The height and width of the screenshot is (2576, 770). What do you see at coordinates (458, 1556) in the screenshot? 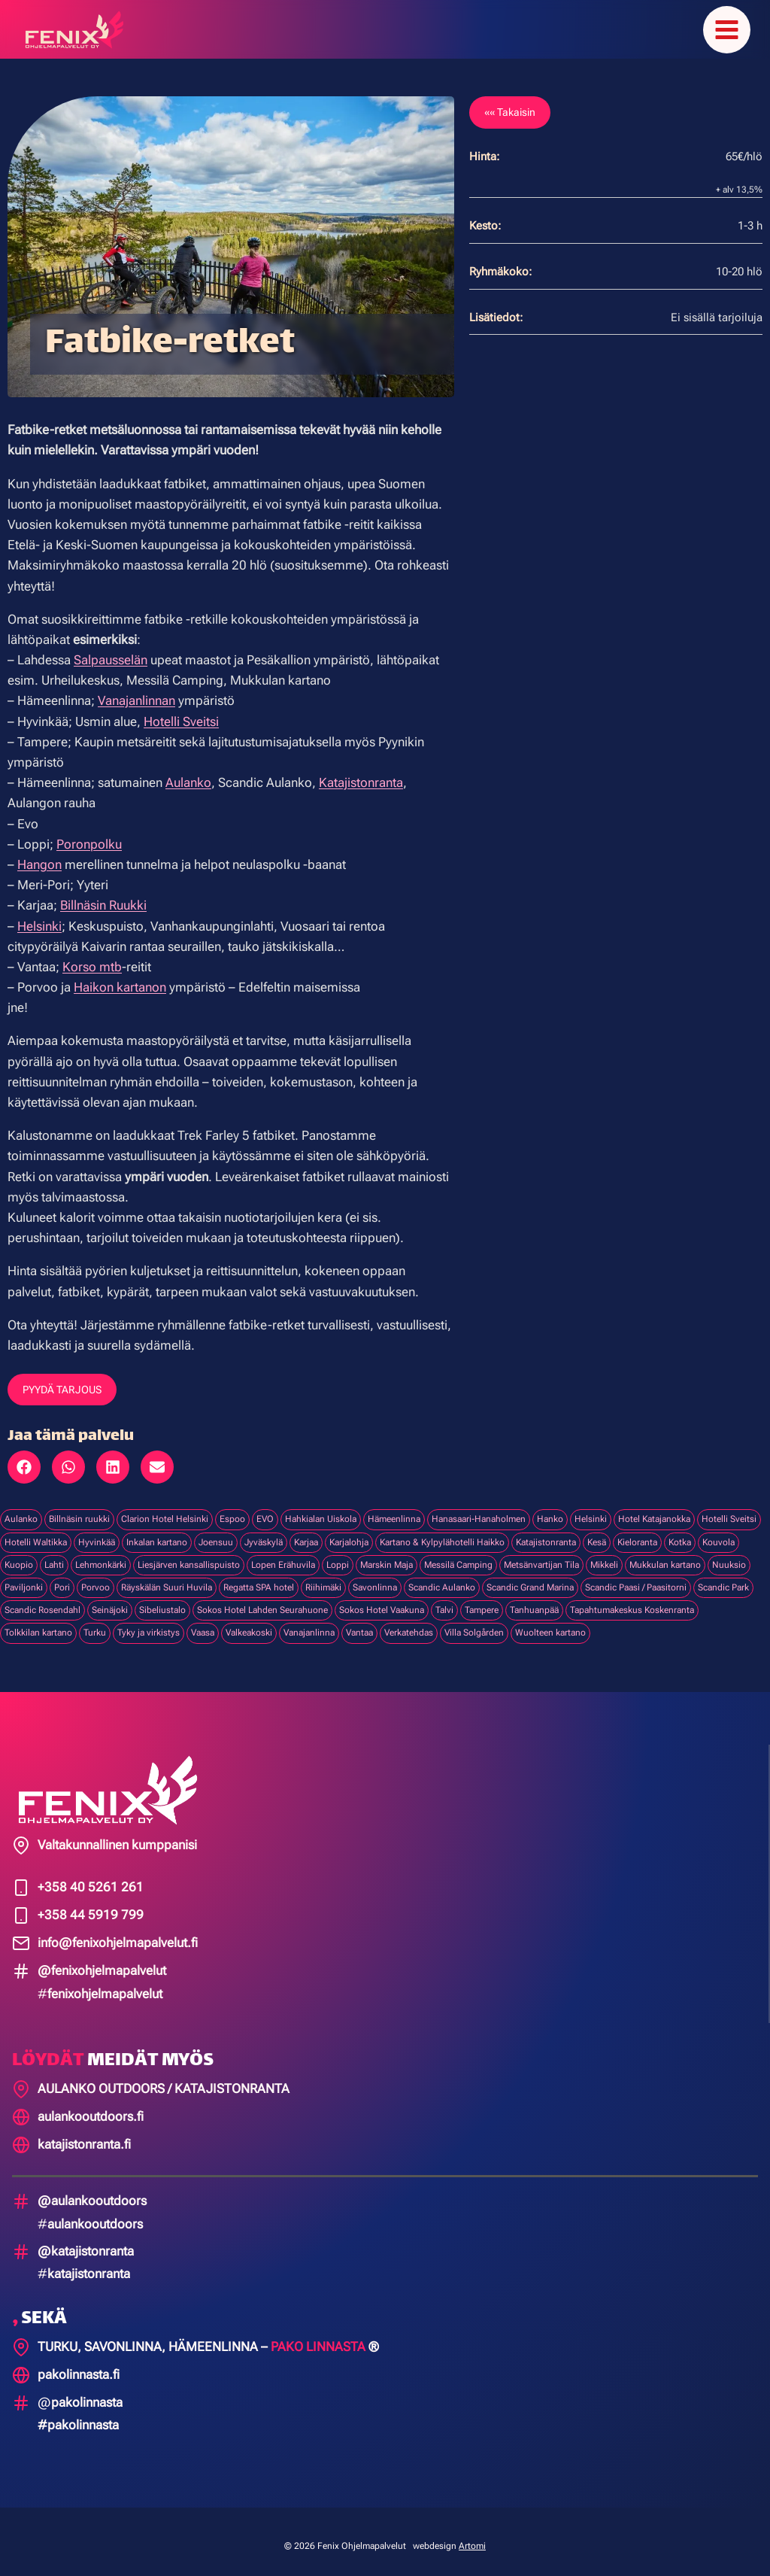
I see `Messilä Camping` at bounding box center [458, 1556].